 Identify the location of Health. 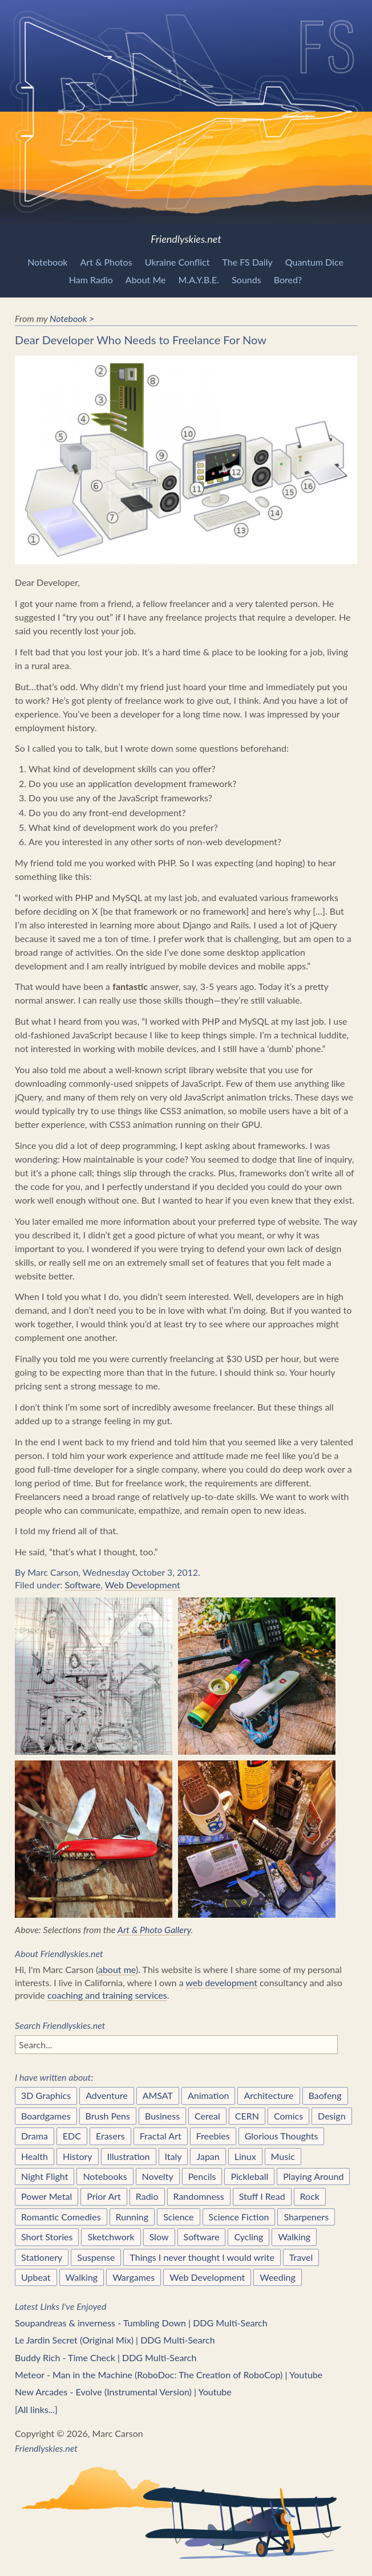
(34, 2156).